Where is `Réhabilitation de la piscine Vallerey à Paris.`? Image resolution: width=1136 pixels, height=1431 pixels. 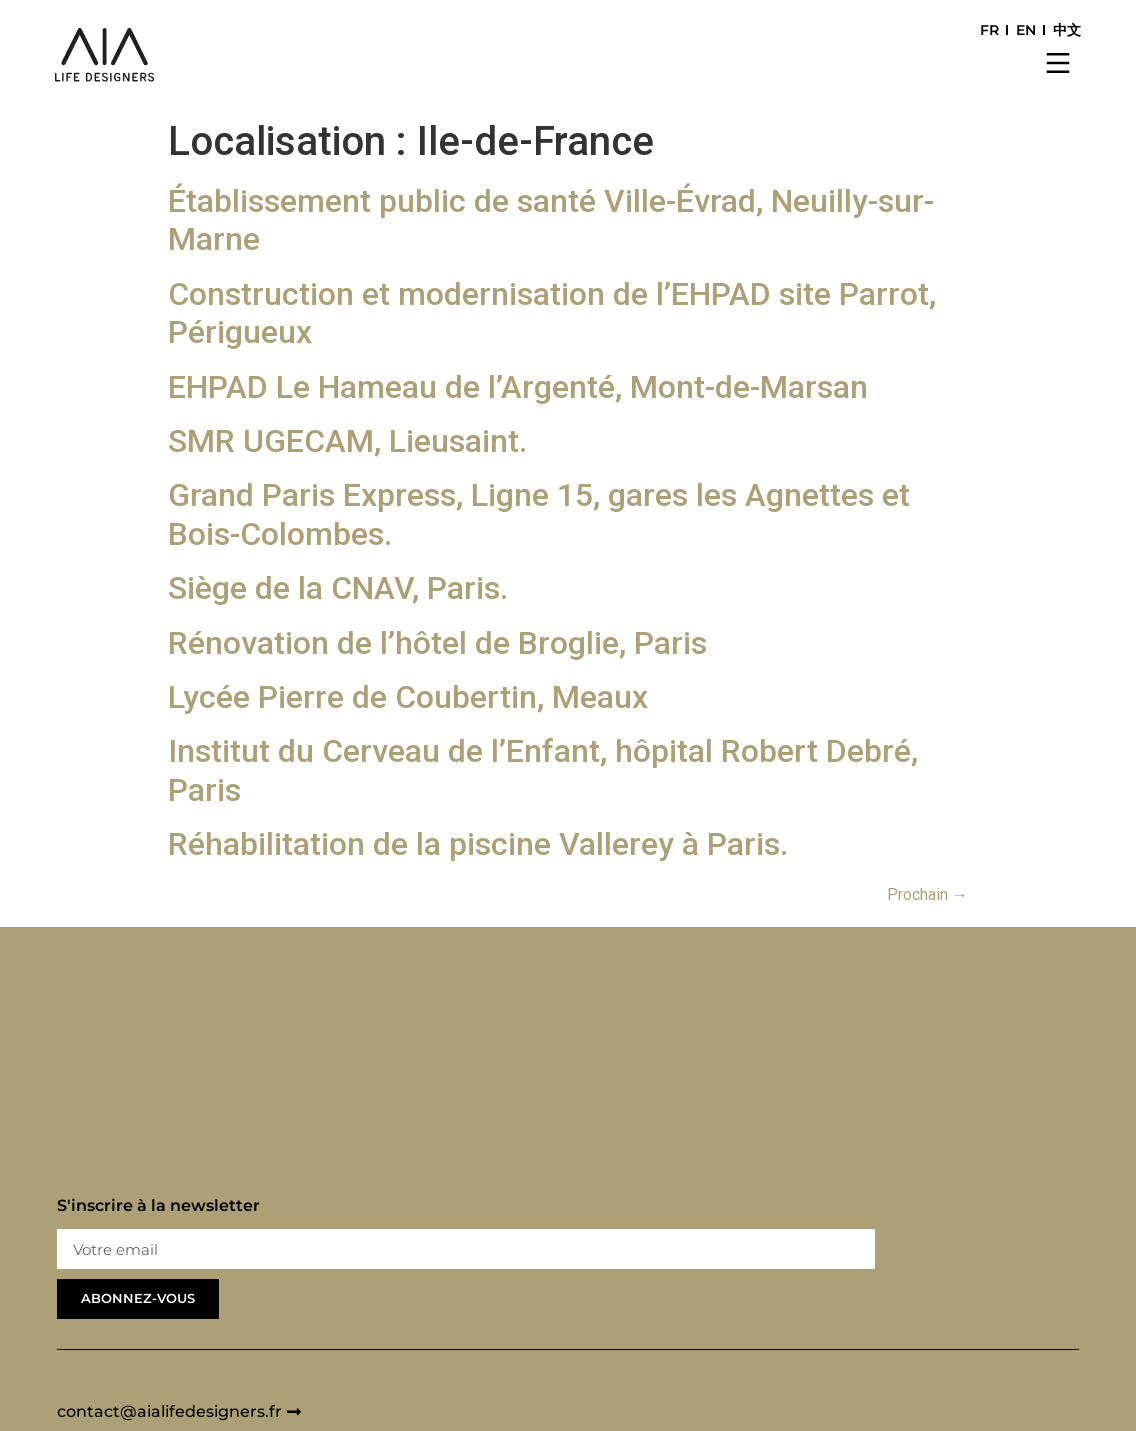
Réhabilitation de la piscine Vallerey à Paris. is located at coordinates (478, 844).